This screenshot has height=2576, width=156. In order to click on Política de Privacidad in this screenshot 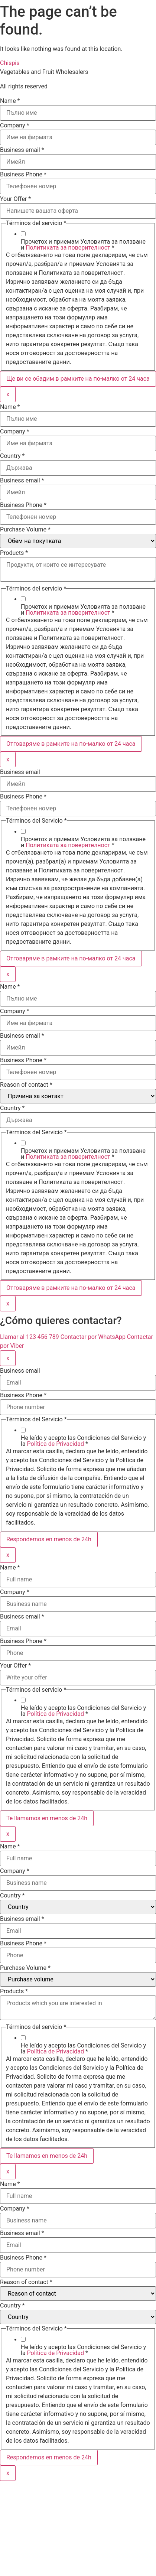, I will do `click(55, 1443)`.